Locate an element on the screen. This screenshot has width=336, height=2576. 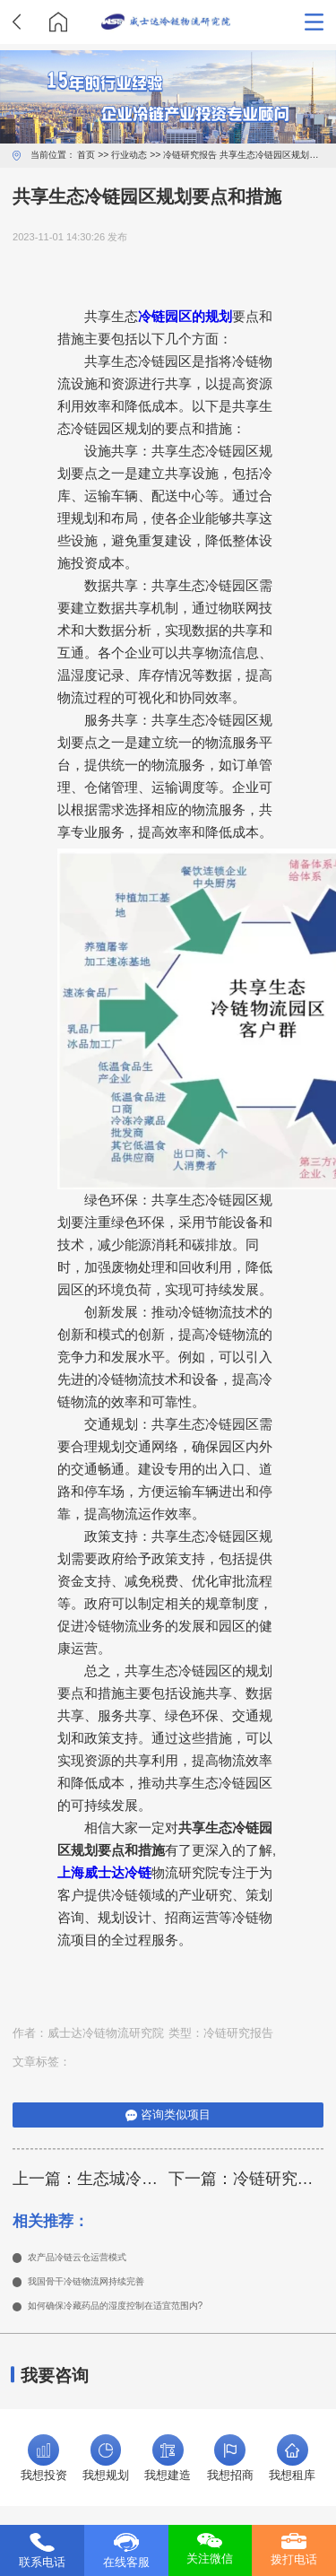
上一篇：生态城冷链概念规划理念 is located at coordinates (90, 2179).